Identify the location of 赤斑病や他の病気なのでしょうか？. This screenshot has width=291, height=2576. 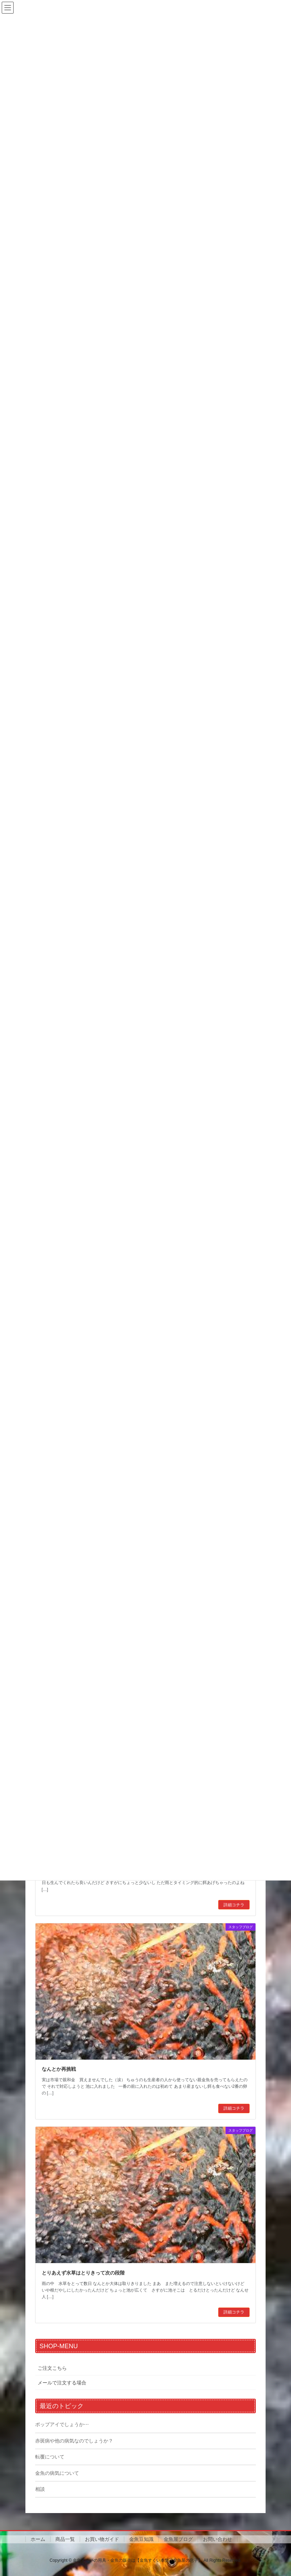
(74, 2441).